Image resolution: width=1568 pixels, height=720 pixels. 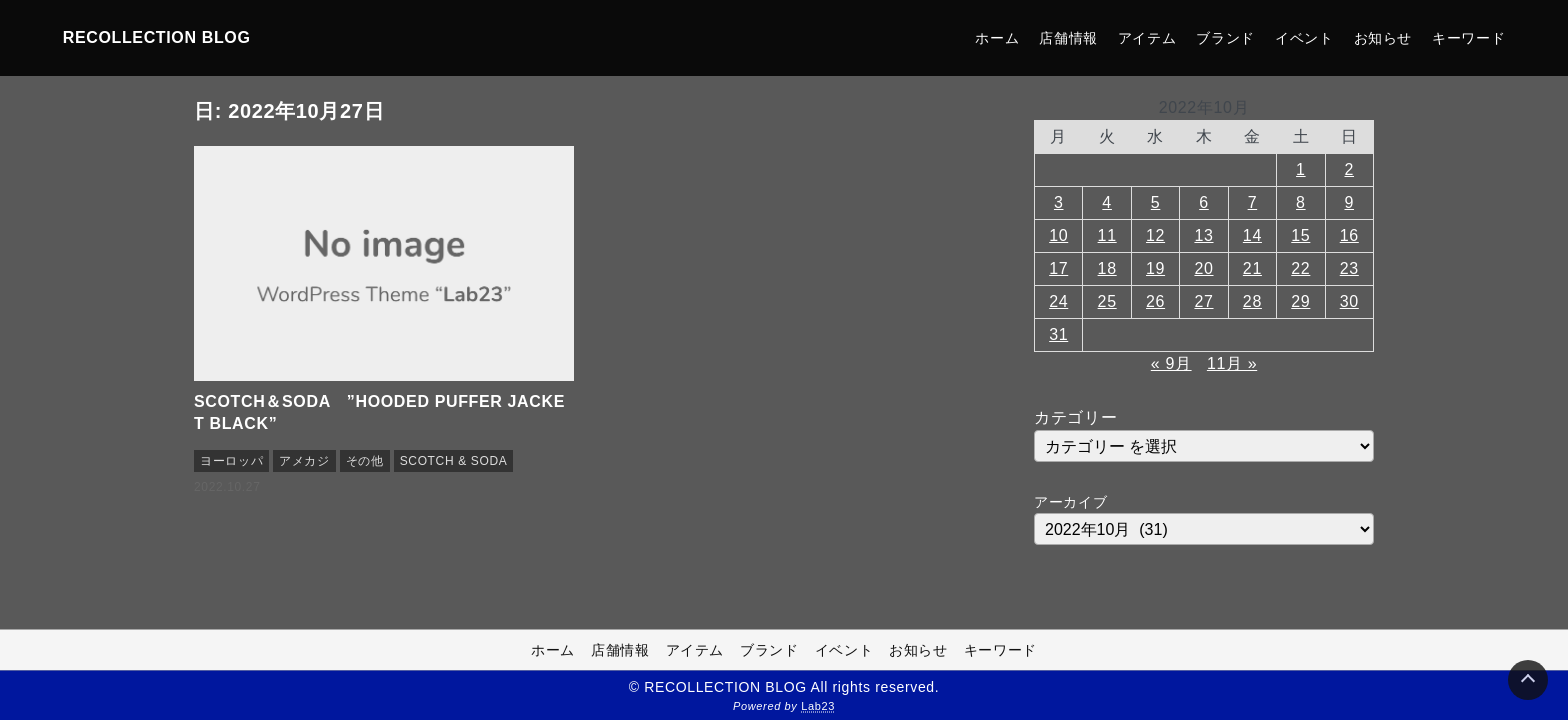 What do you see at coordinates (1203, 301) in the screenshot?
I see `27 [2022年10月27日 に投稿を公開]` at bounding box center [1203, 301].